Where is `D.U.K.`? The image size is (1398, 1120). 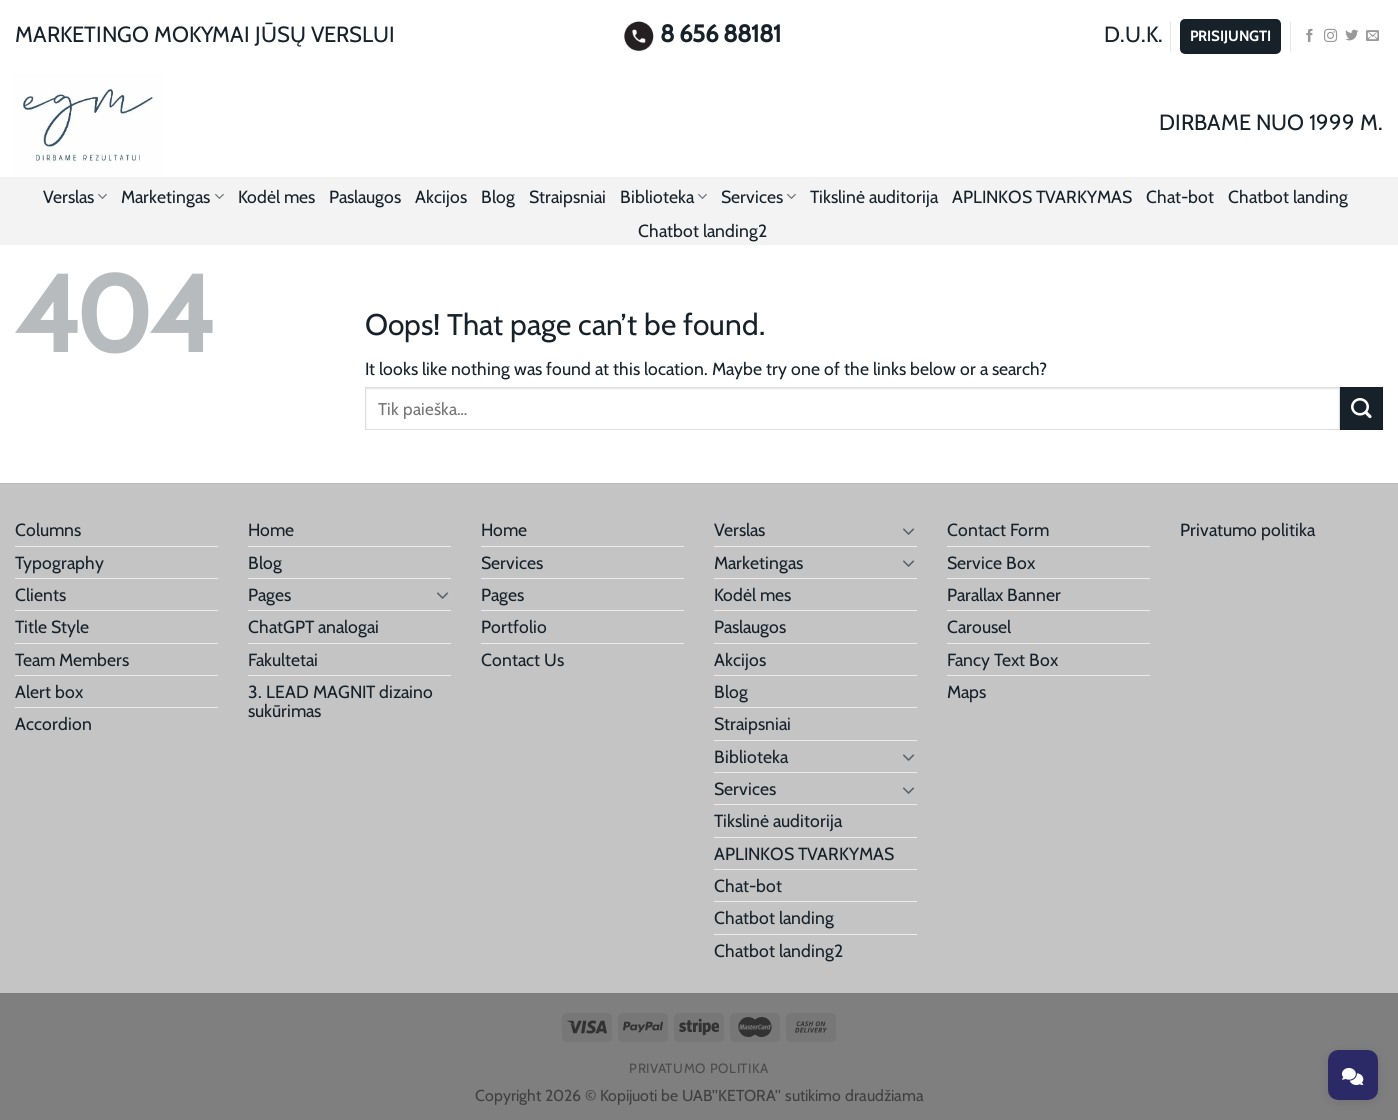
D.U.K. is located at coordinates (1133, 34).